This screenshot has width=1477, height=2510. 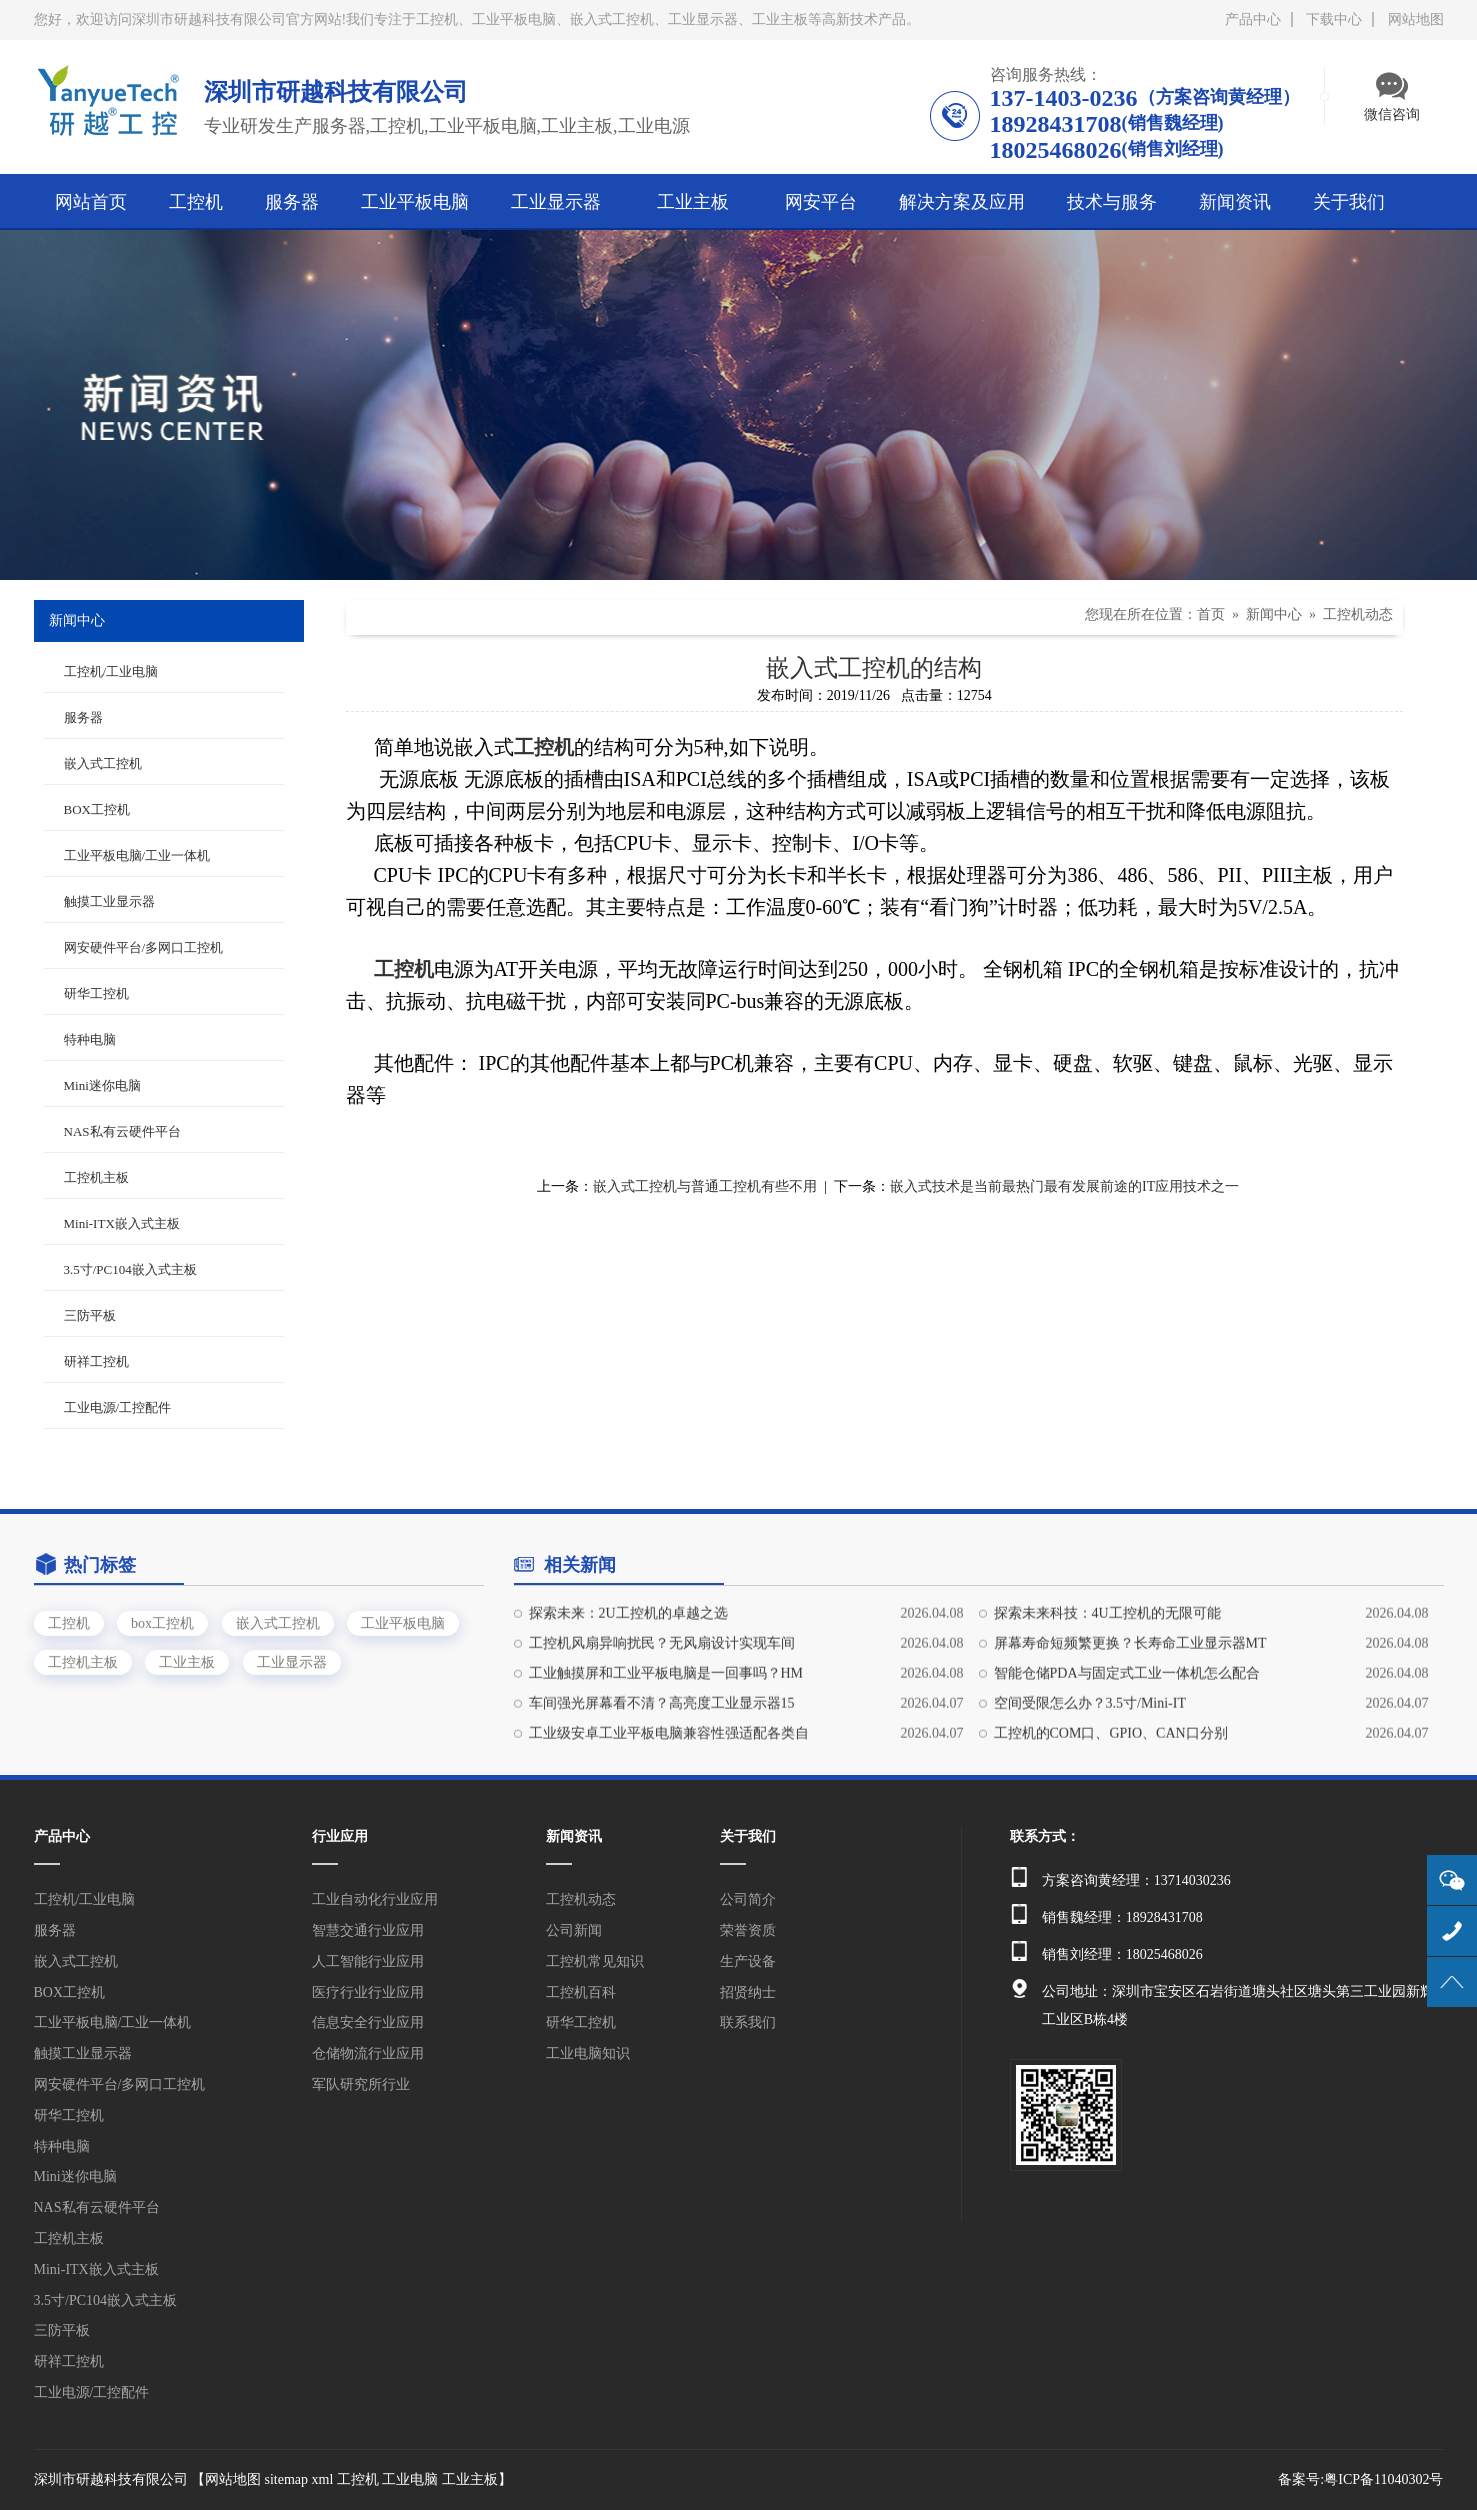 What do you see at coordinates (748, 1961) in the screenshot?
I see `生产设备` at bounding box center [748, 1961].